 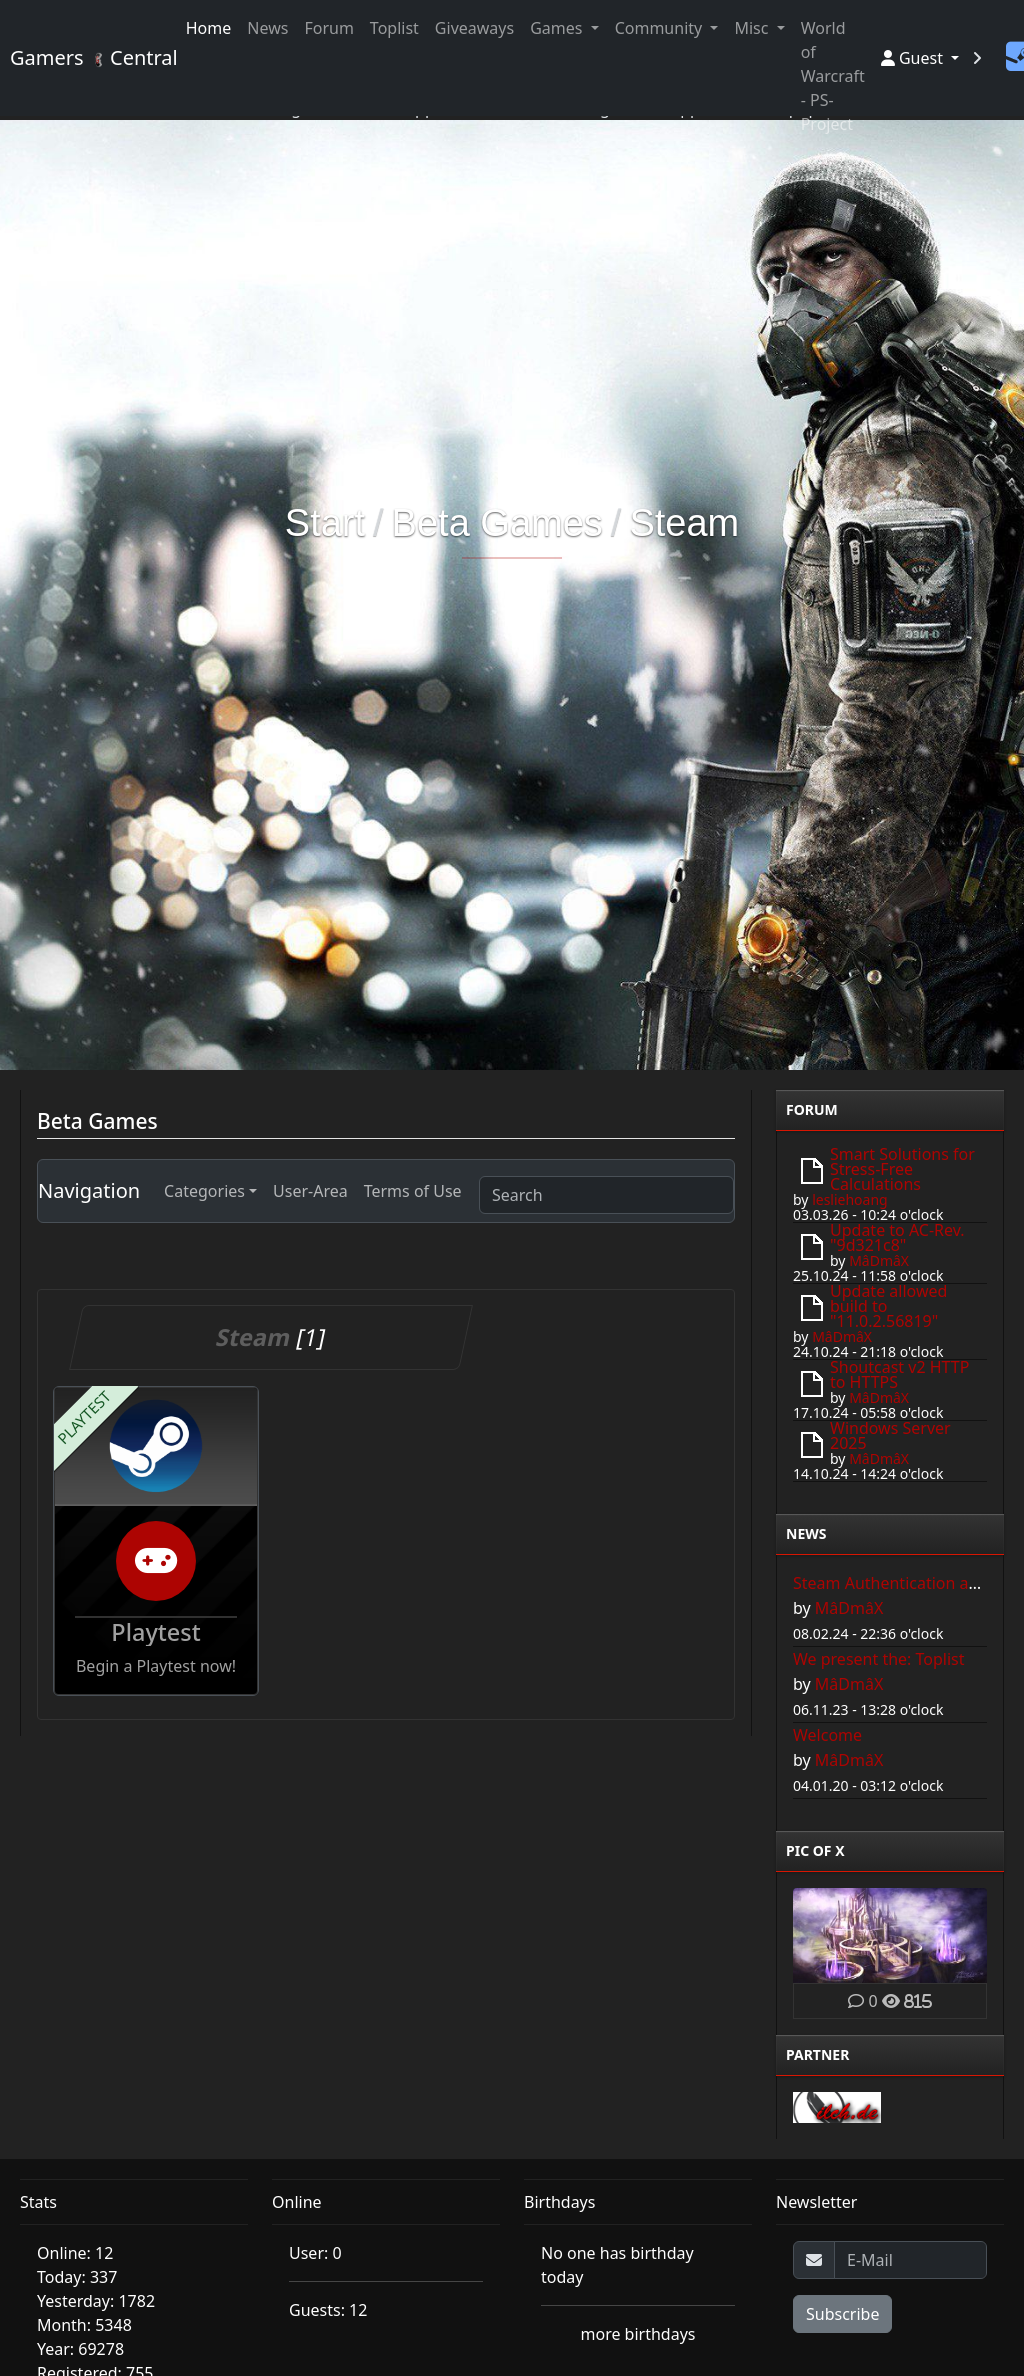 I want to click on MâDmâX, so click(x=879, y=1260).